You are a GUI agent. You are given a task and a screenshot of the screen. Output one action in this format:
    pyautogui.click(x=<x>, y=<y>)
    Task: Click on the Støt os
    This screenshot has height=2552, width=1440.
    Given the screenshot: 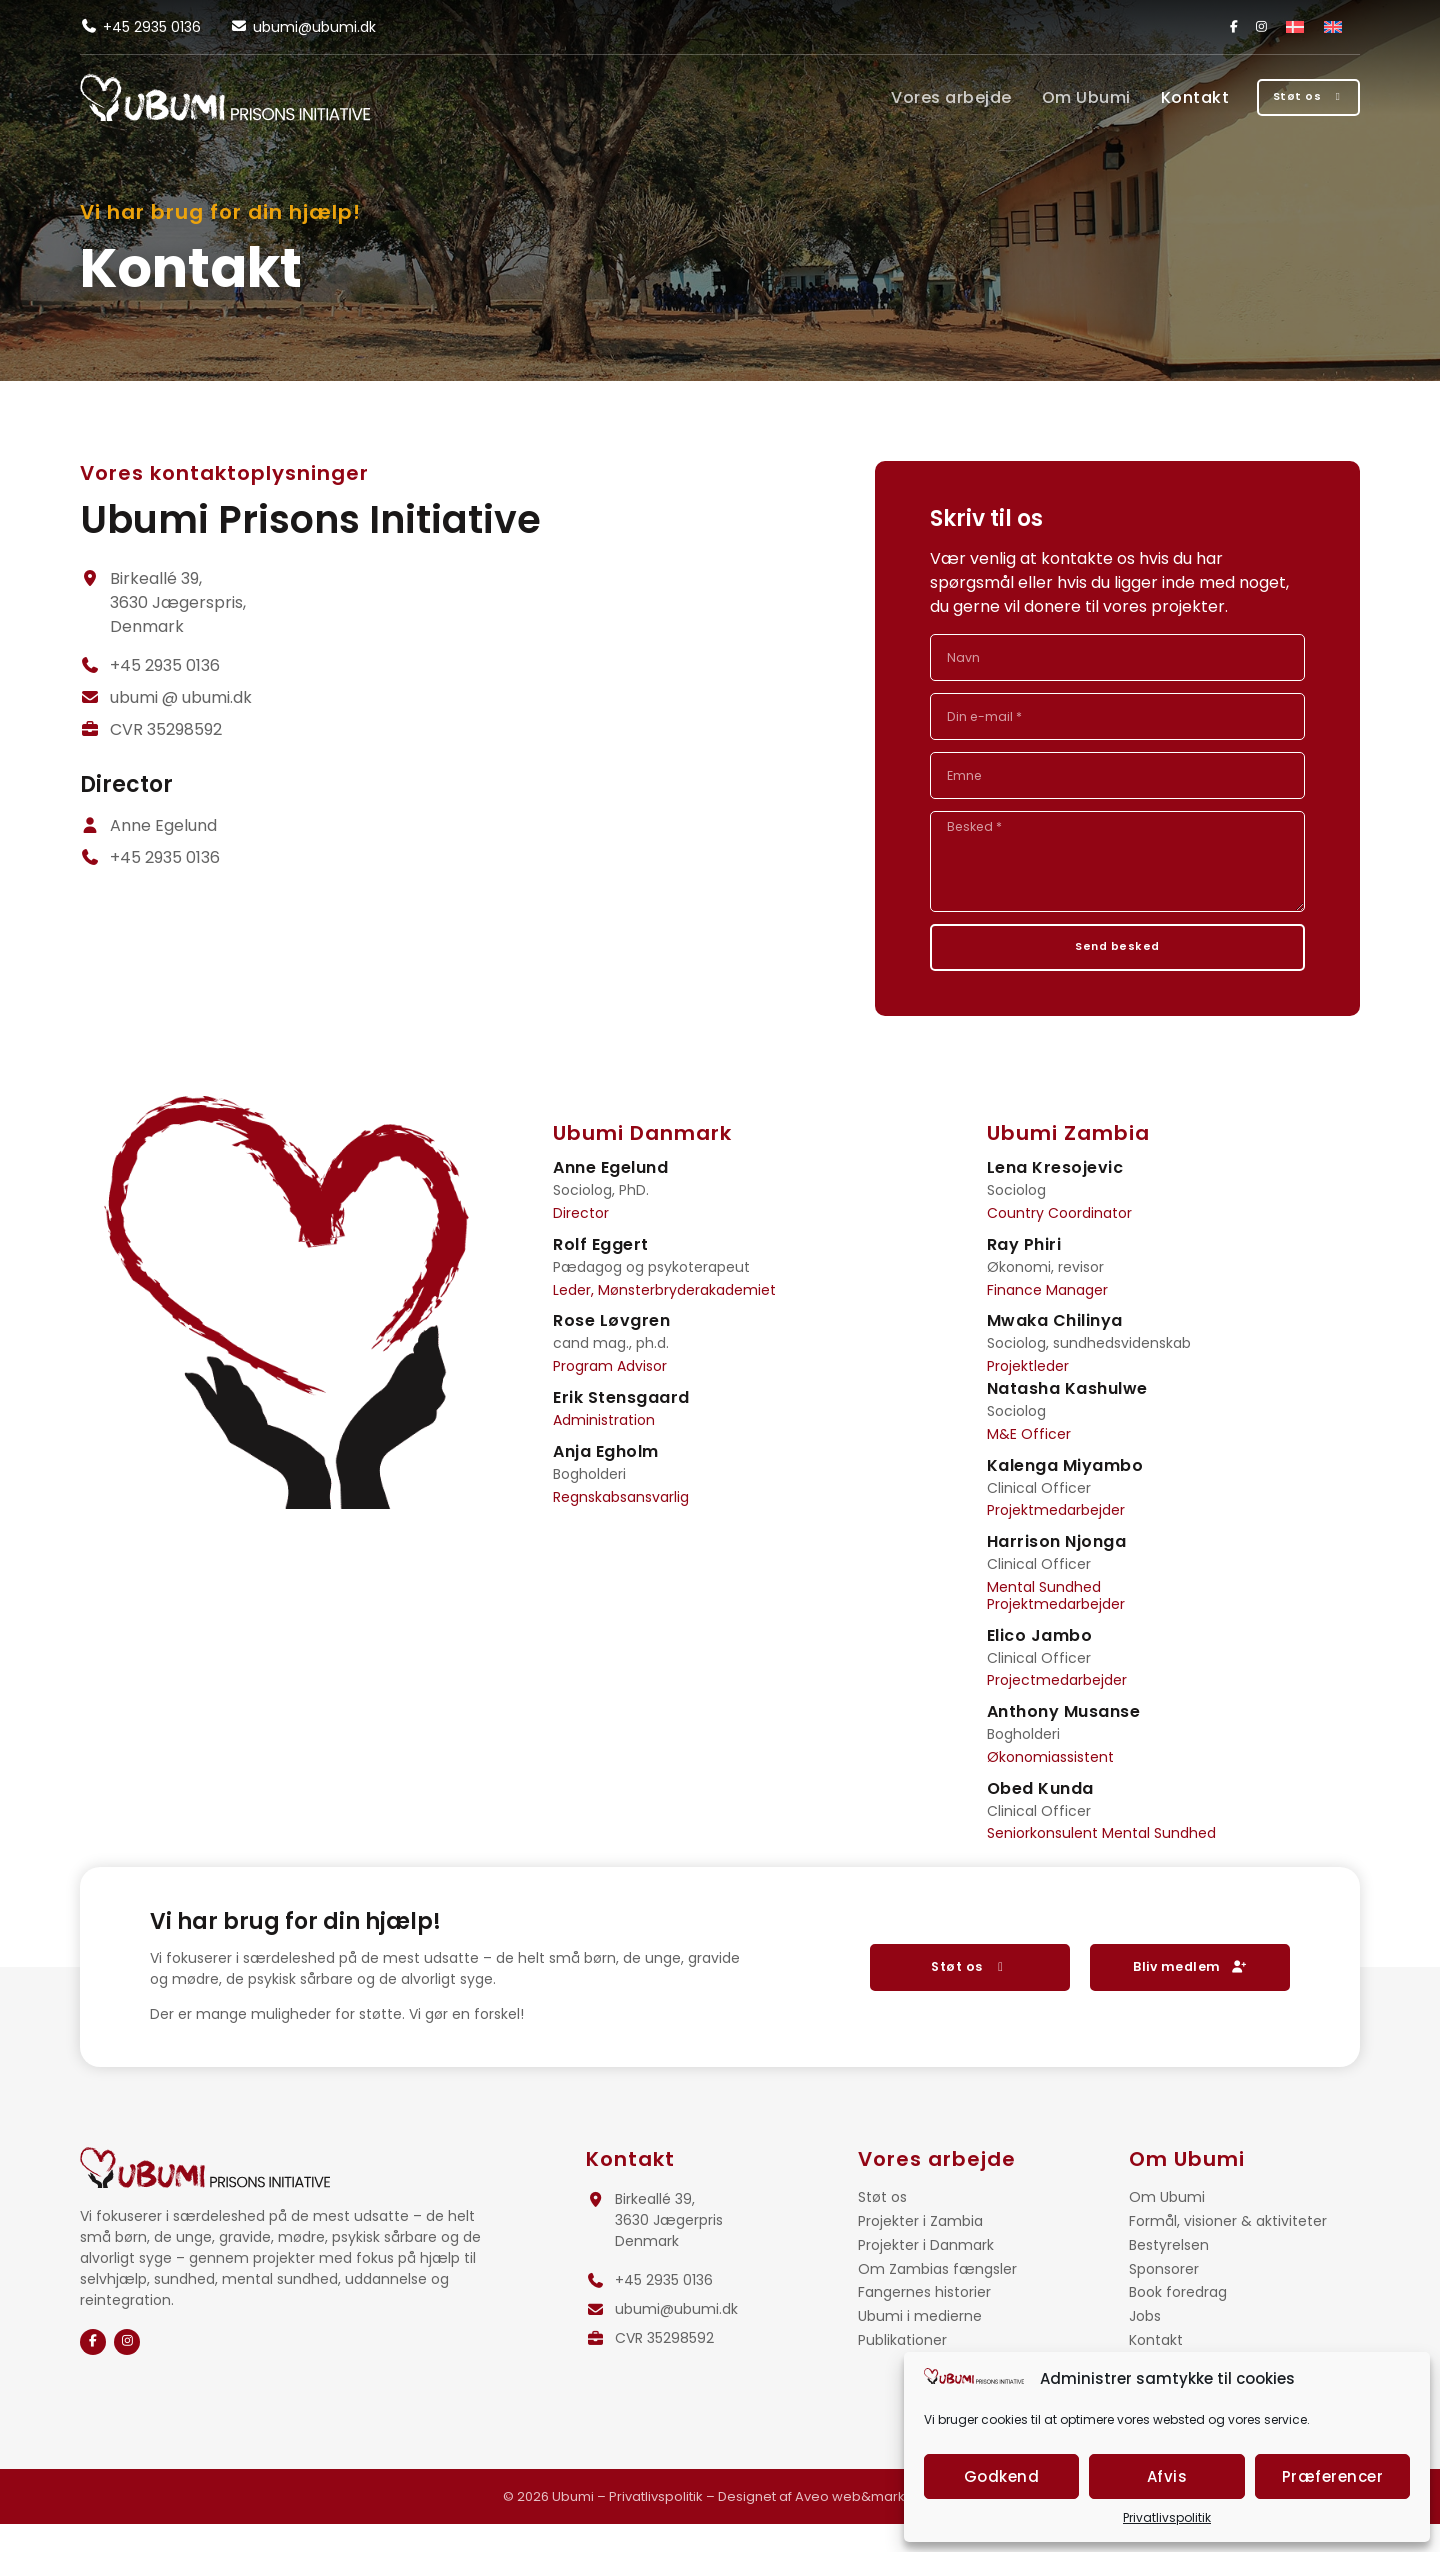 What is the action you would take?
    pyautogui.click(x=882, y=2225)
    